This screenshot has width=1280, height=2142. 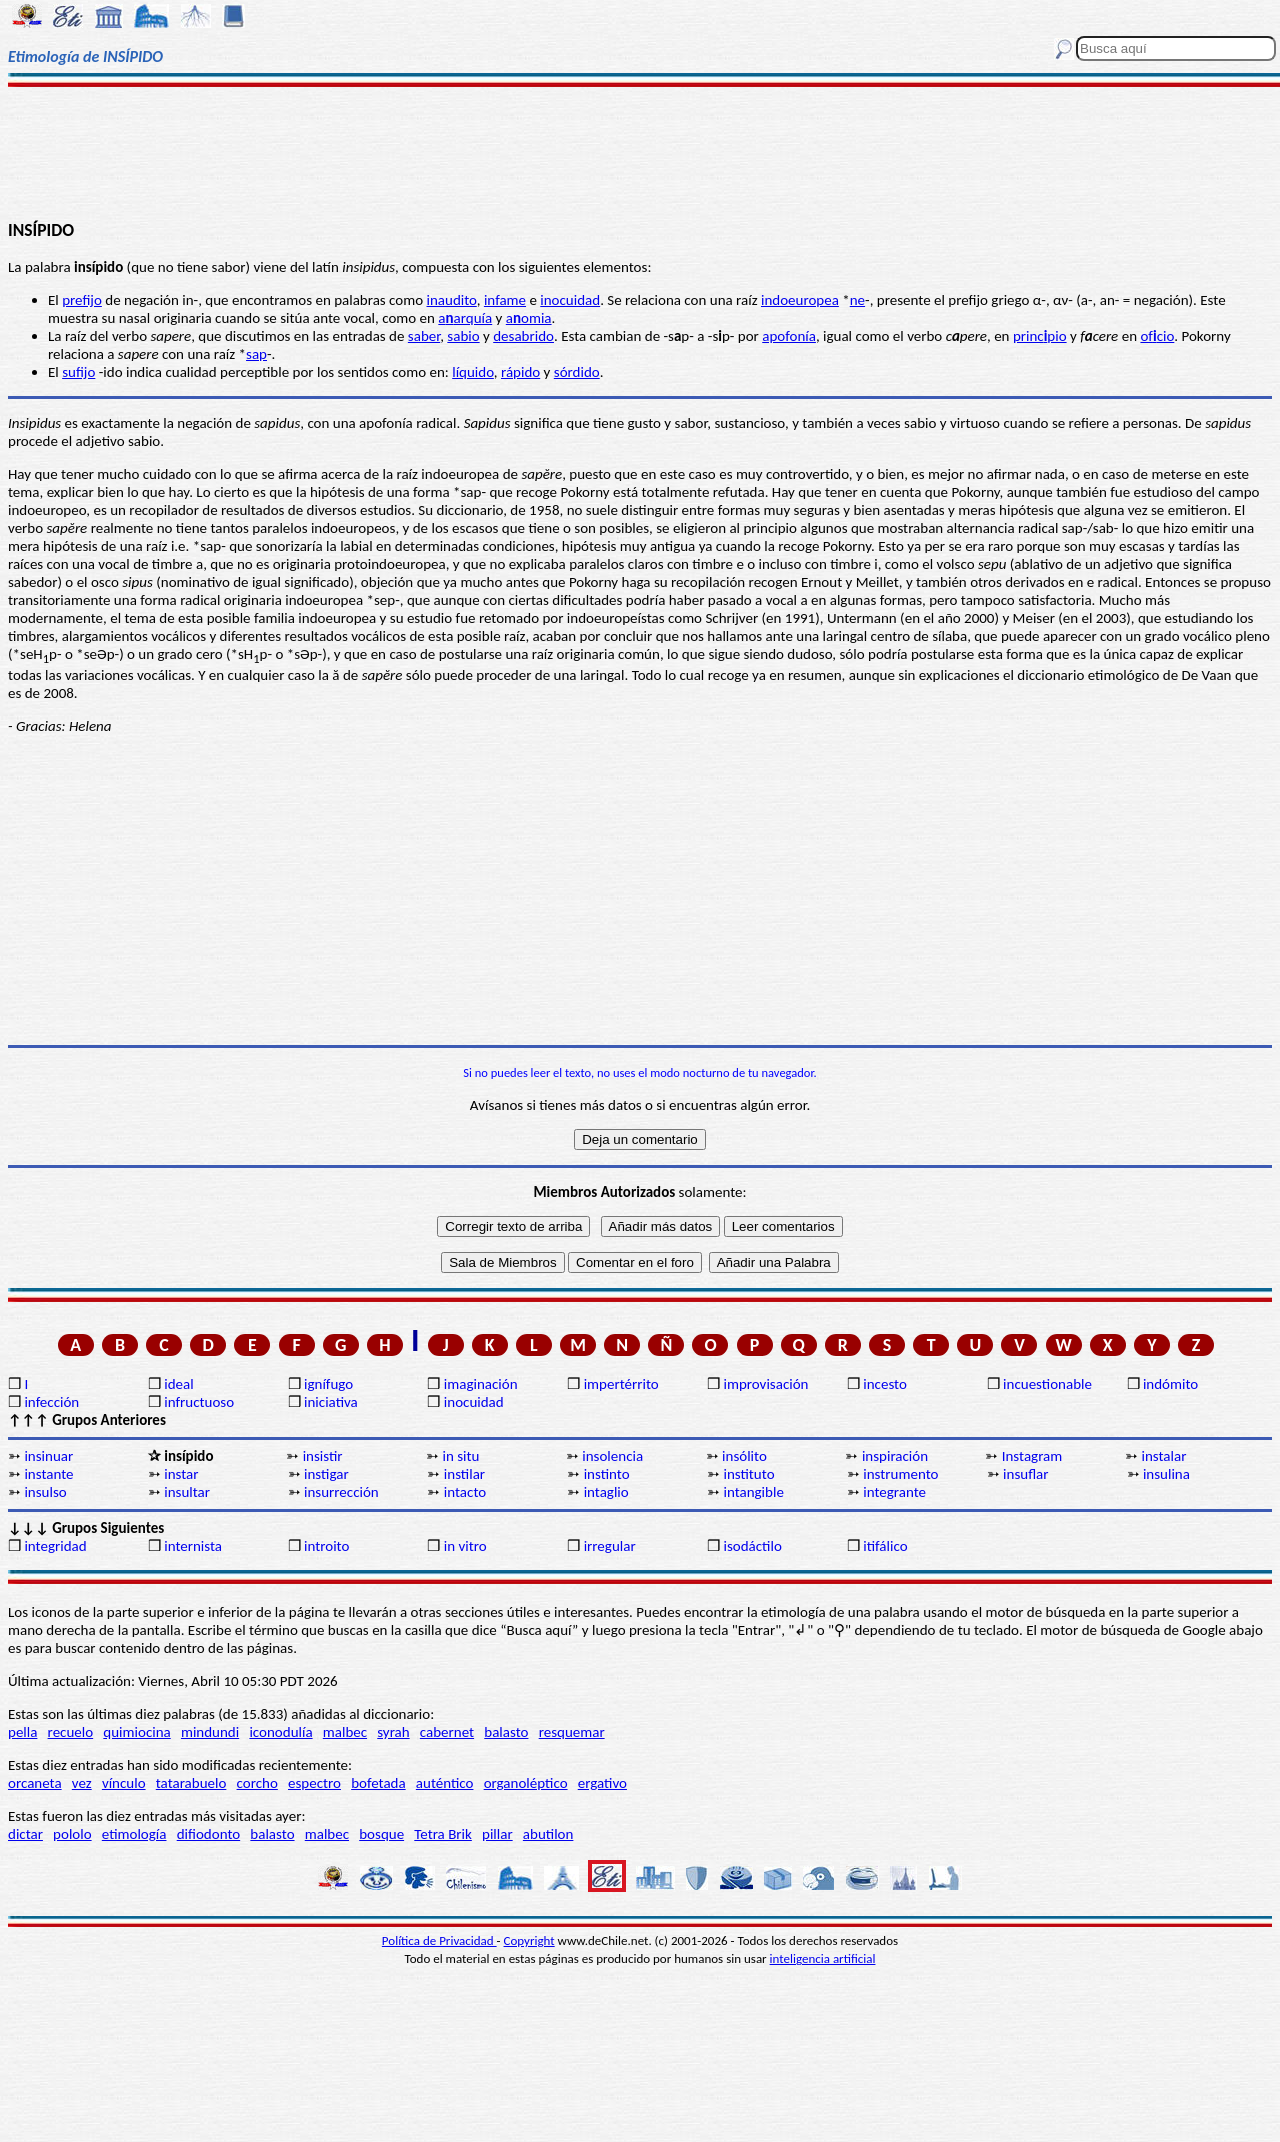 What do you see at coordinates (323, 1456) in the screenshot?
I see `insistir` at bounding box center [323, 1456].